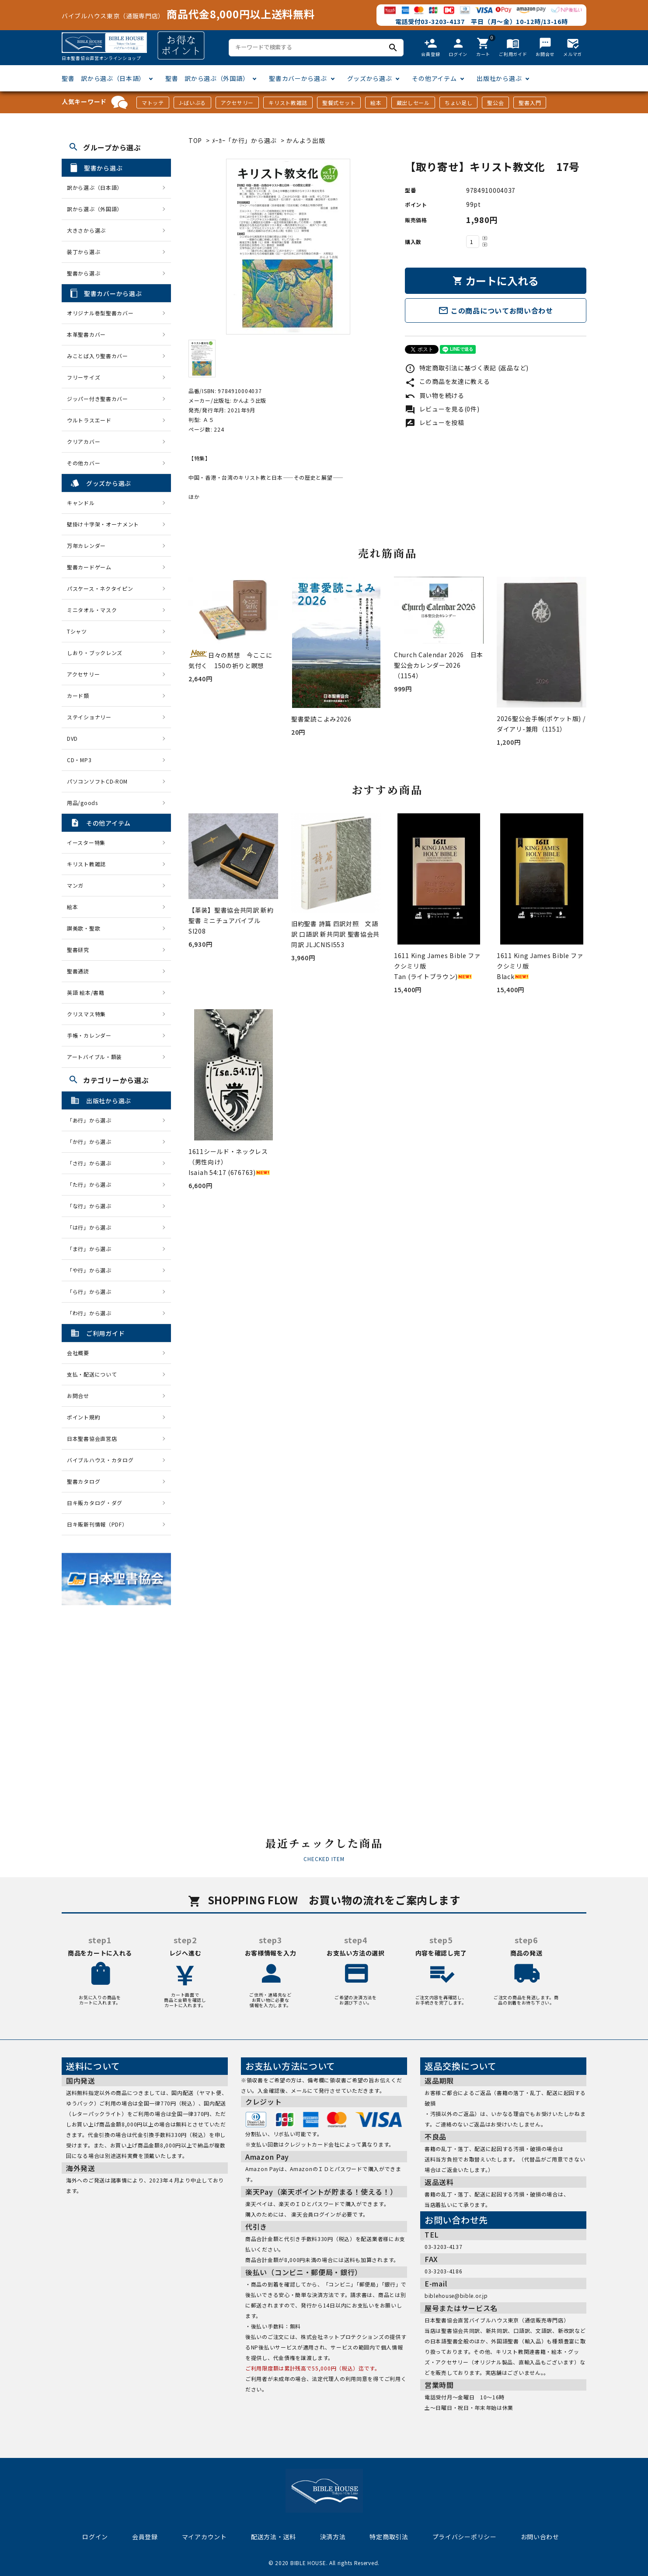 This screenshot has height=2576, width=648. I want to click on 出版社から選ぶ, so click(499, 78).